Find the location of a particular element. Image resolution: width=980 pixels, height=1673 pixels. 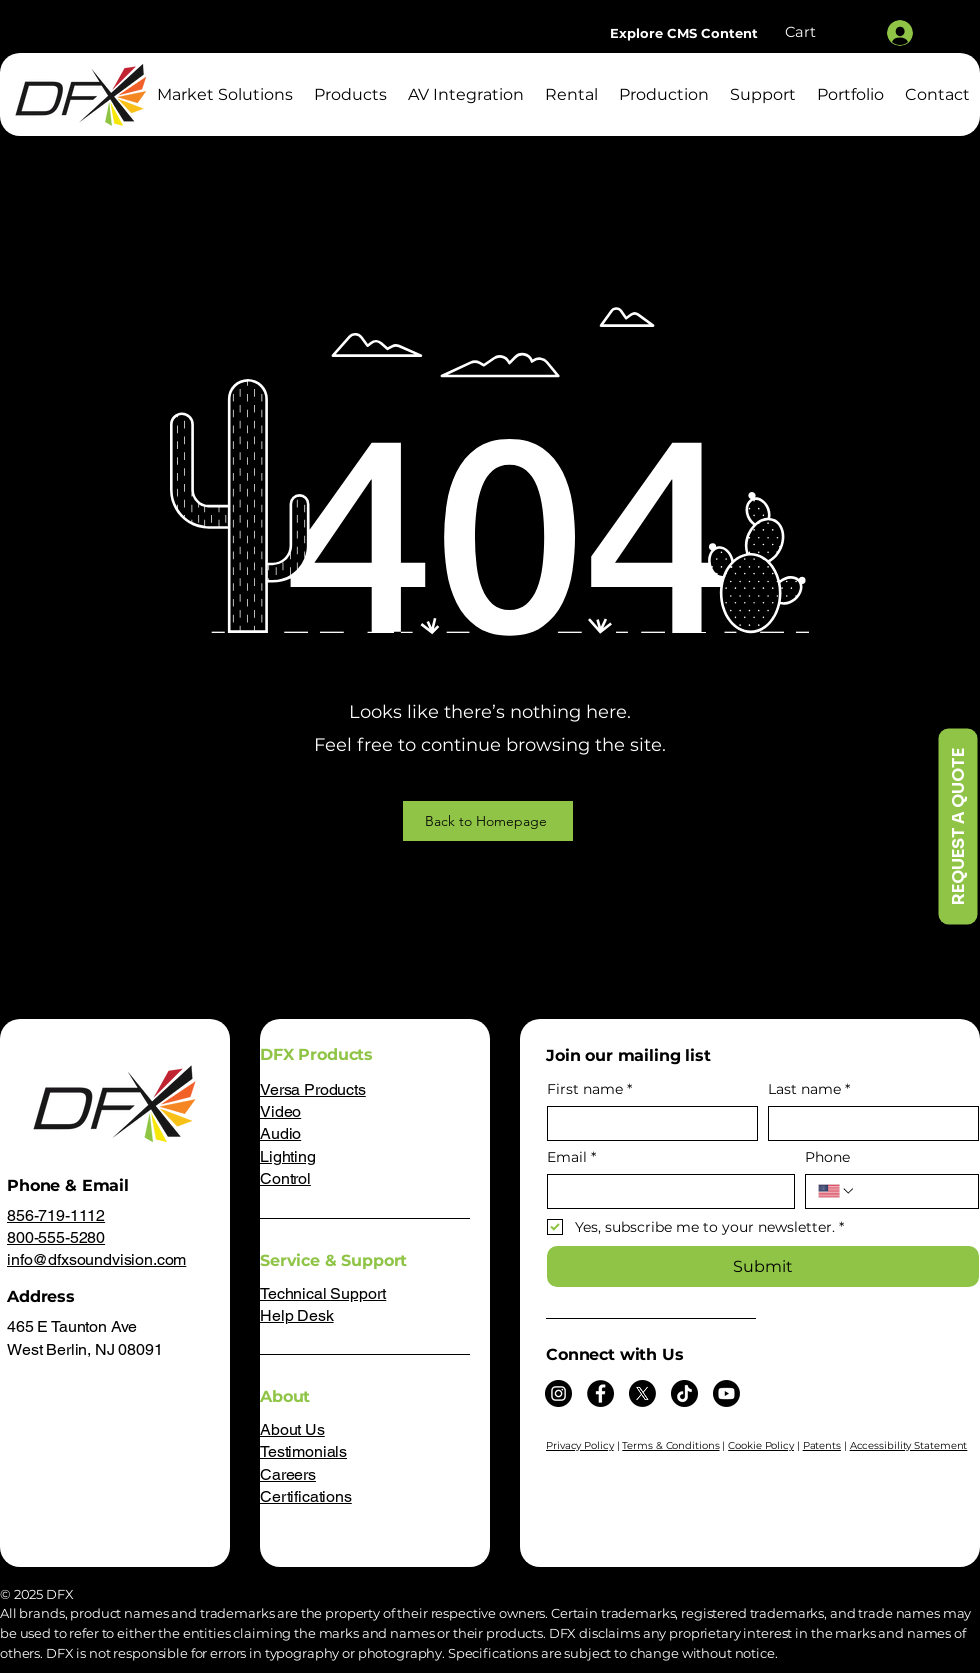

Versa Products is located at coordinates (313, 1089).